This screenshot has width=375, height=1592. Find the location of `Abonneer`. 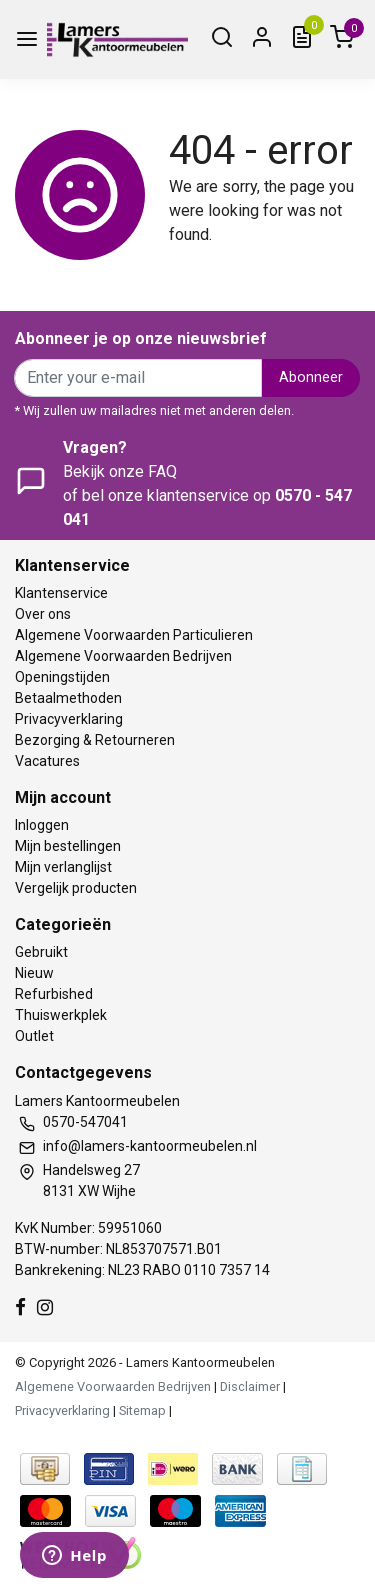

Abonneer is located at coordinates (311, 377).